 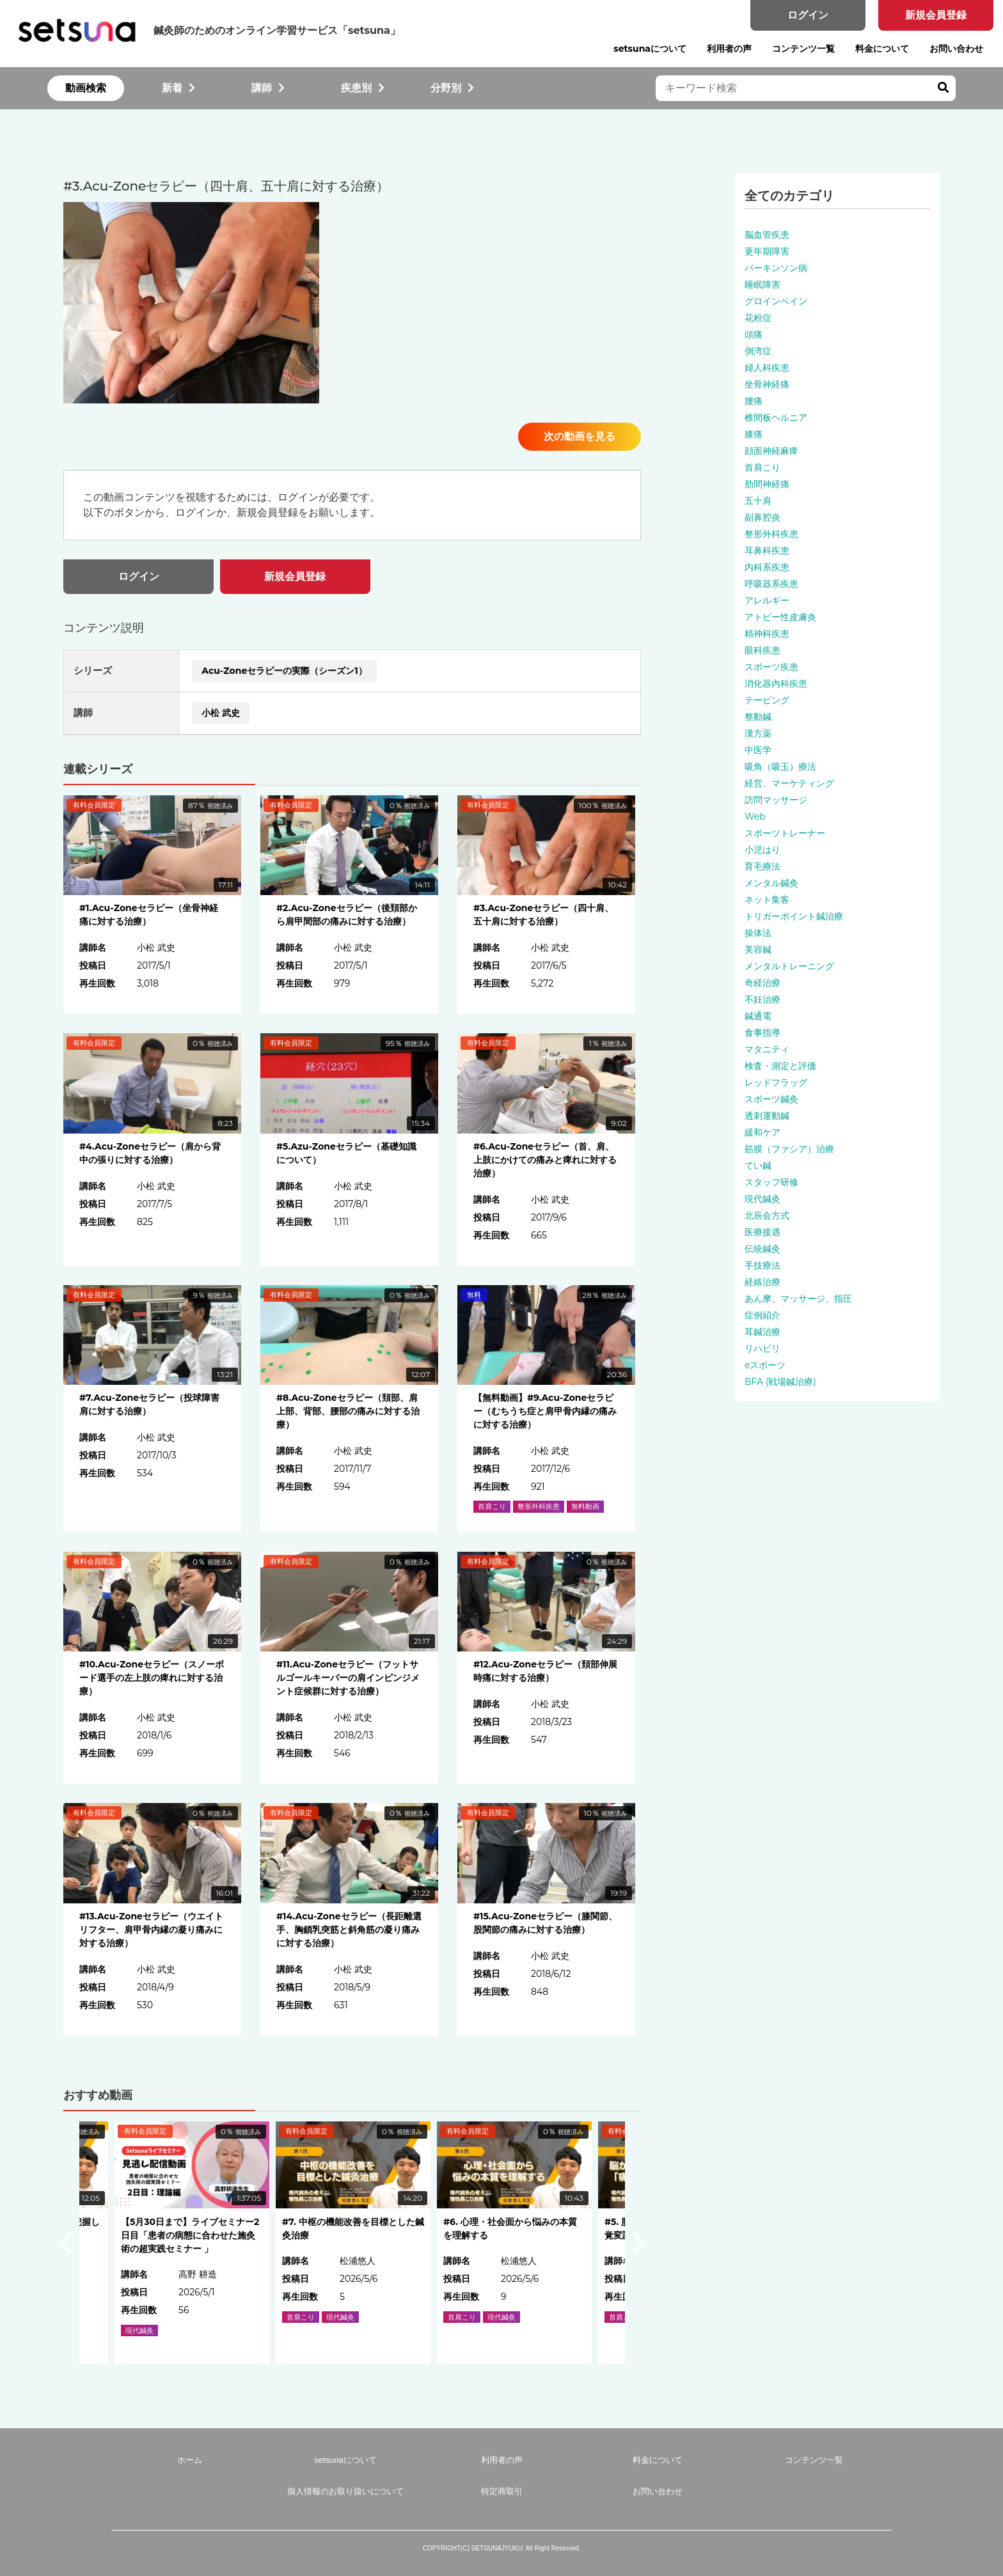 I want to click on ネット集客, so click(x=767, y=899).